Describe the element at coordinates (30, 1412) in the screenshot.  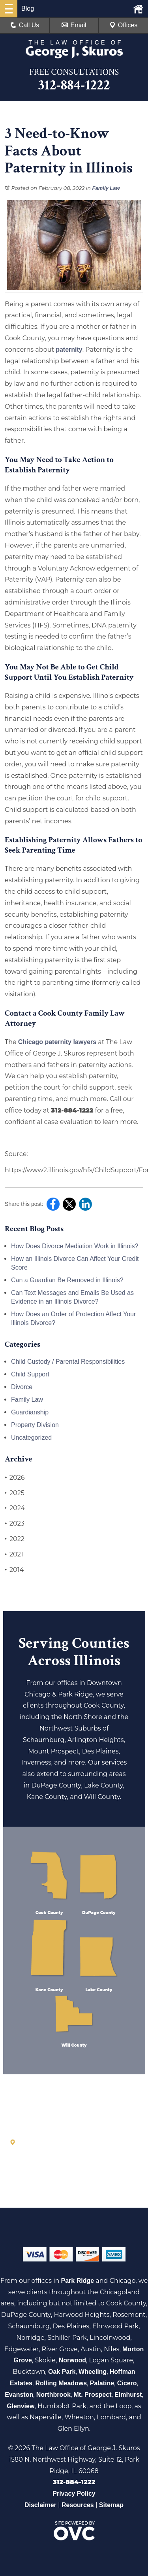
I see `Guardianship` at that location.